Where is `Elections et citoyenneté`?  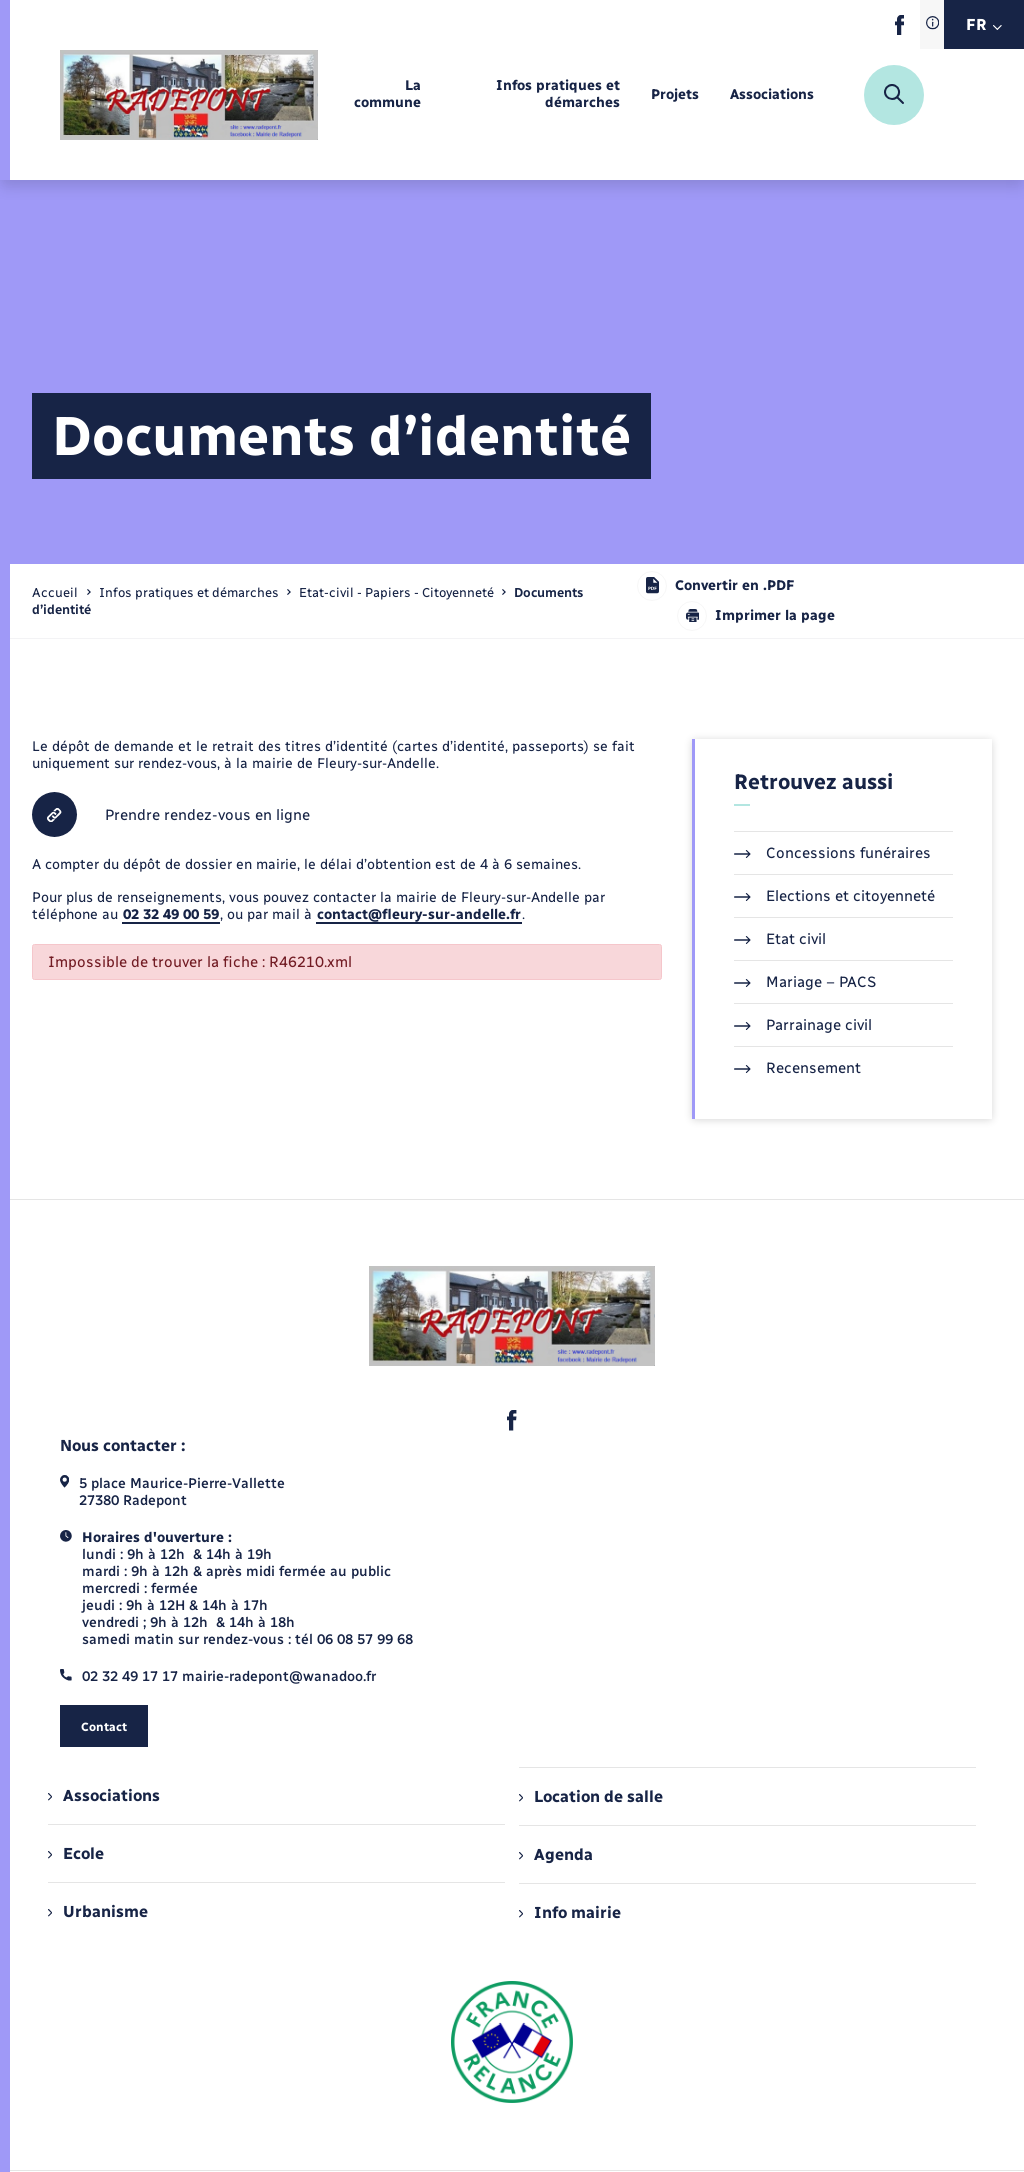 Elections et citoyenneté is located at coordinates (834, 896).